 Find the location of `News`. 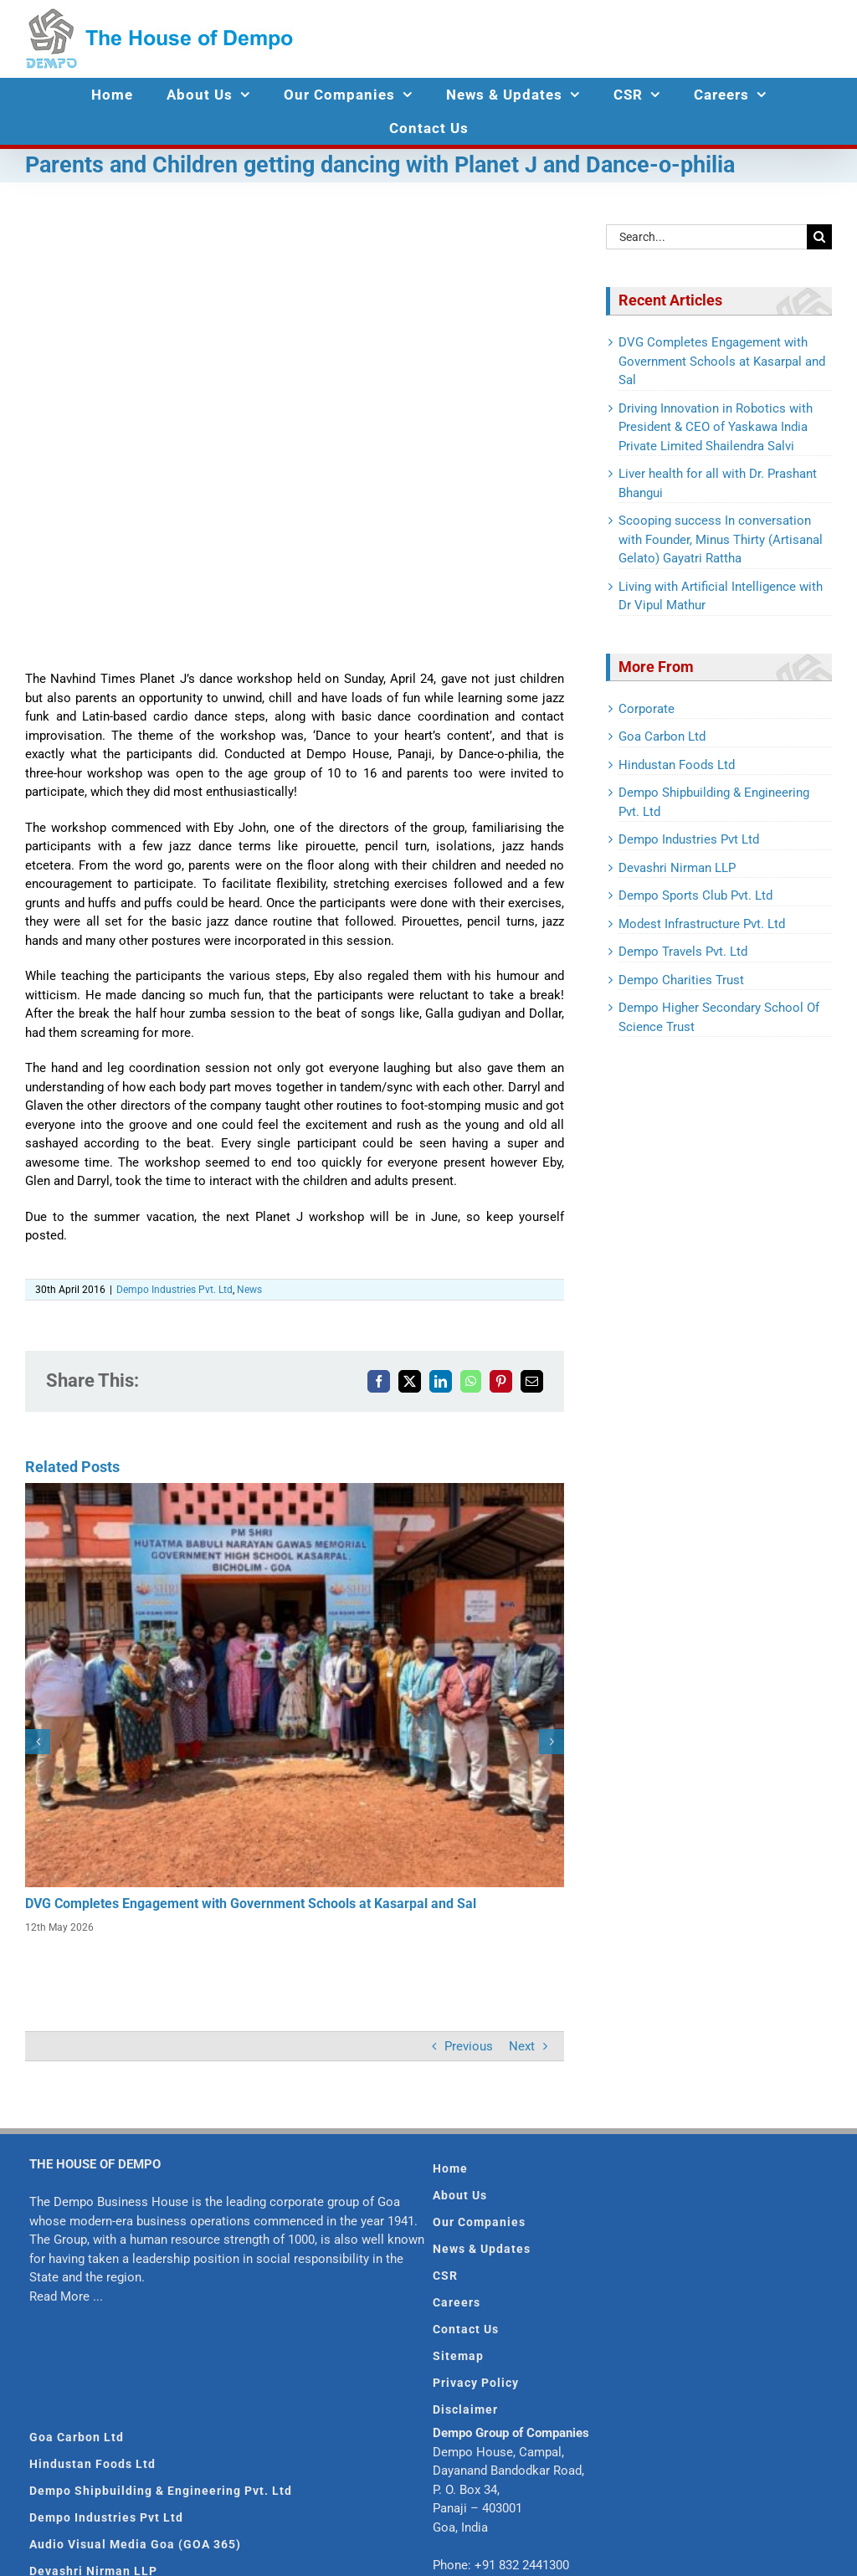

News is located at coordinates (249, 1290).